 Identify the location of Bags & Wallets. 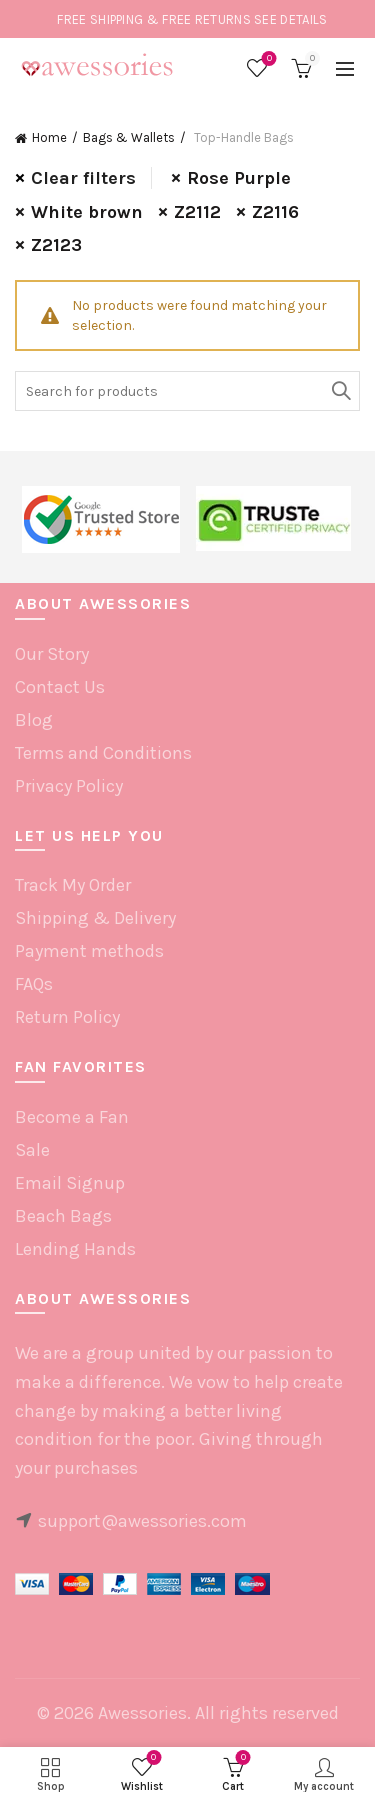
(129, 137).